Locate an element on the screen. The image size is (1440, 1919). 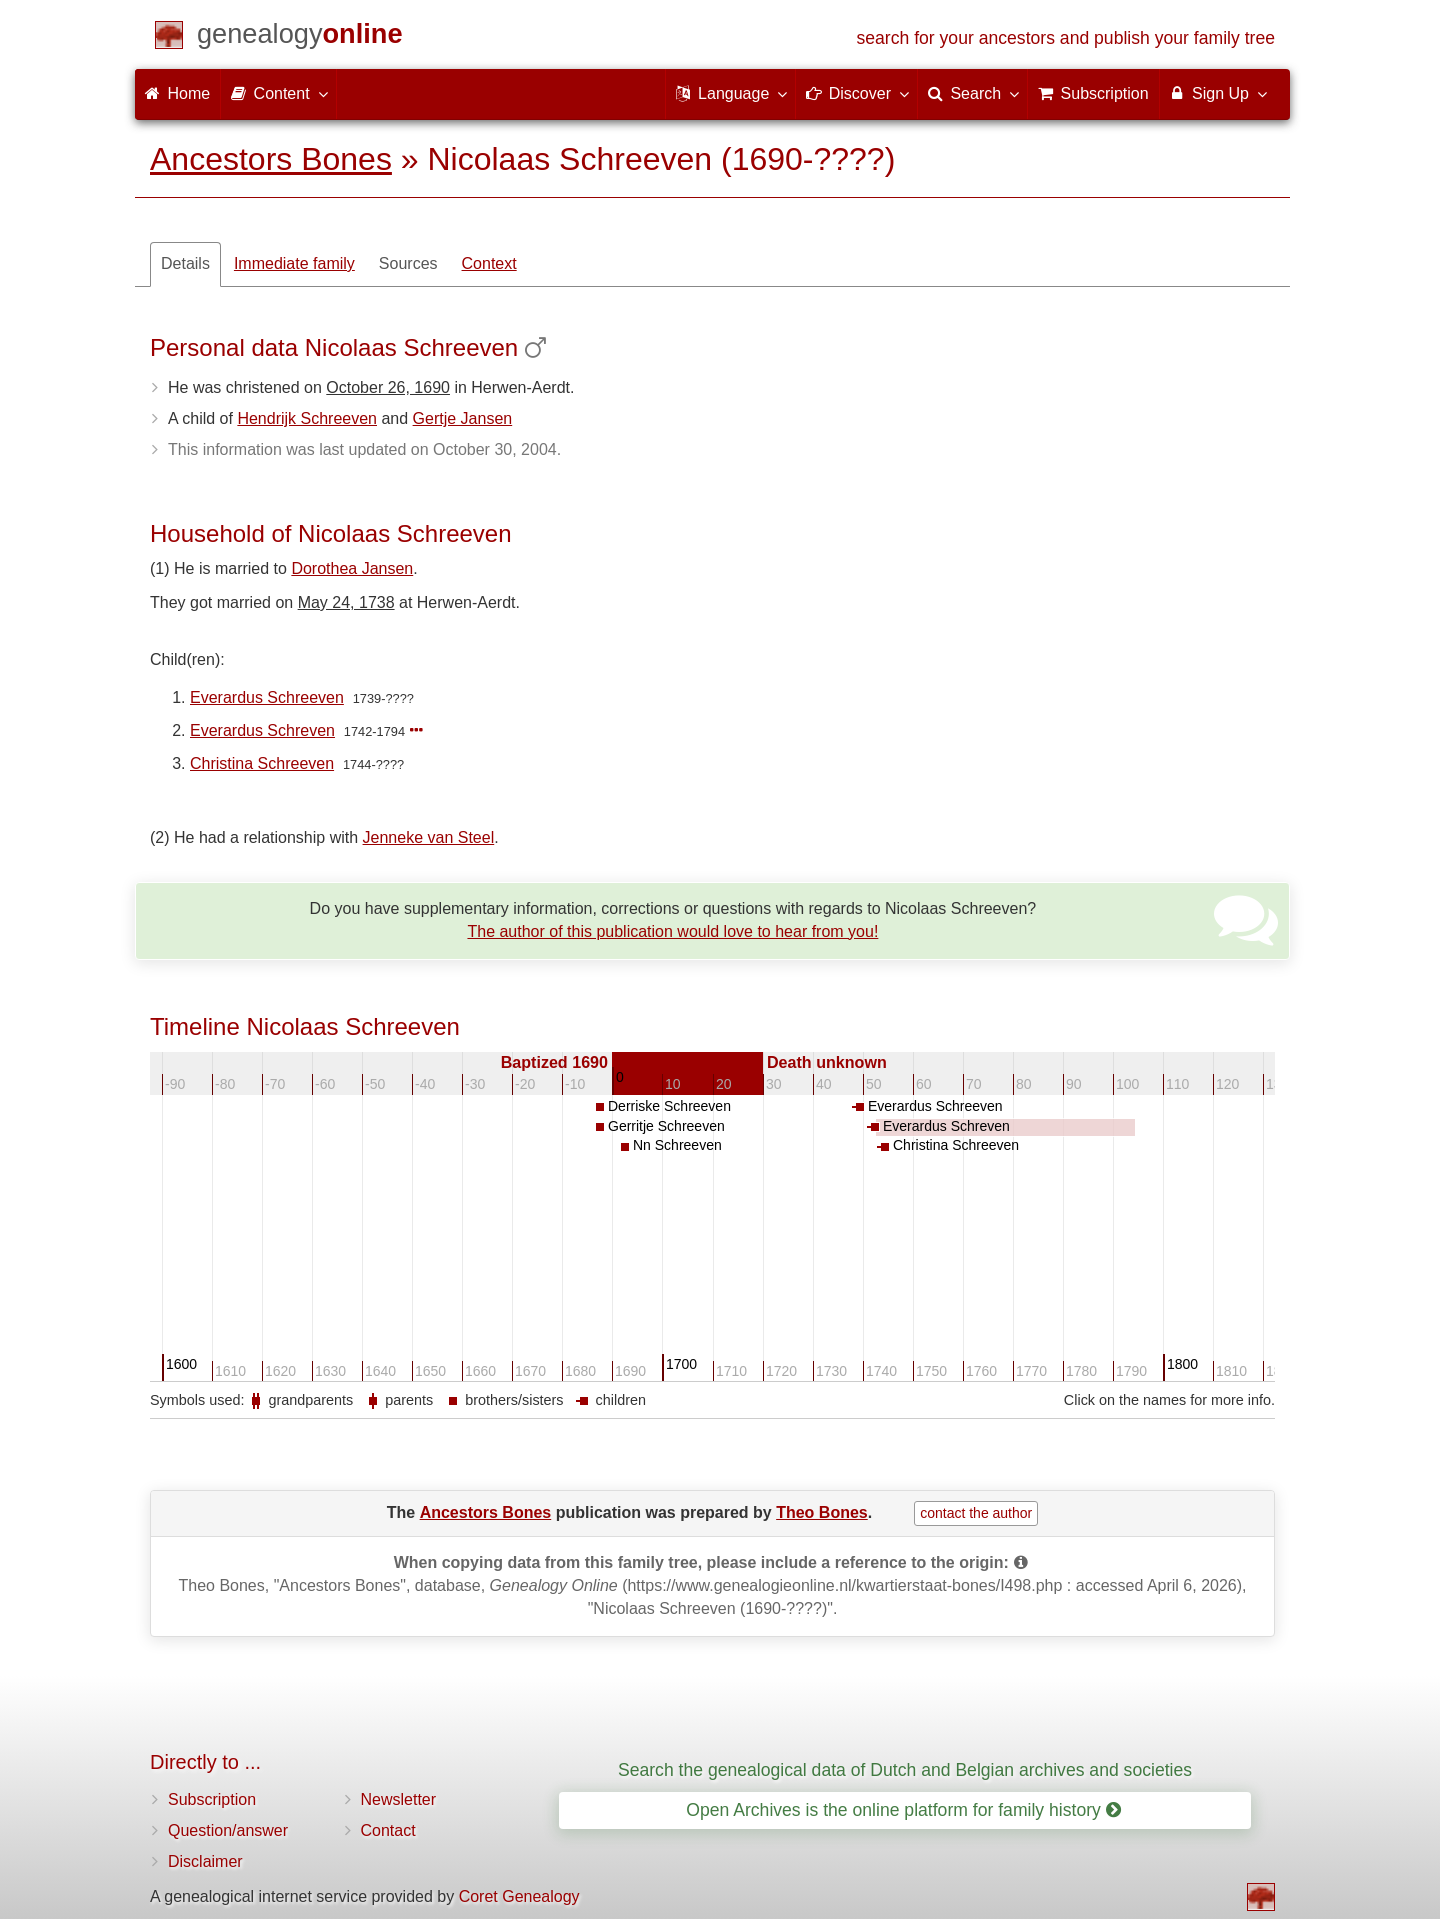
Coret Genealogy is located at coordinates (519, 1896).